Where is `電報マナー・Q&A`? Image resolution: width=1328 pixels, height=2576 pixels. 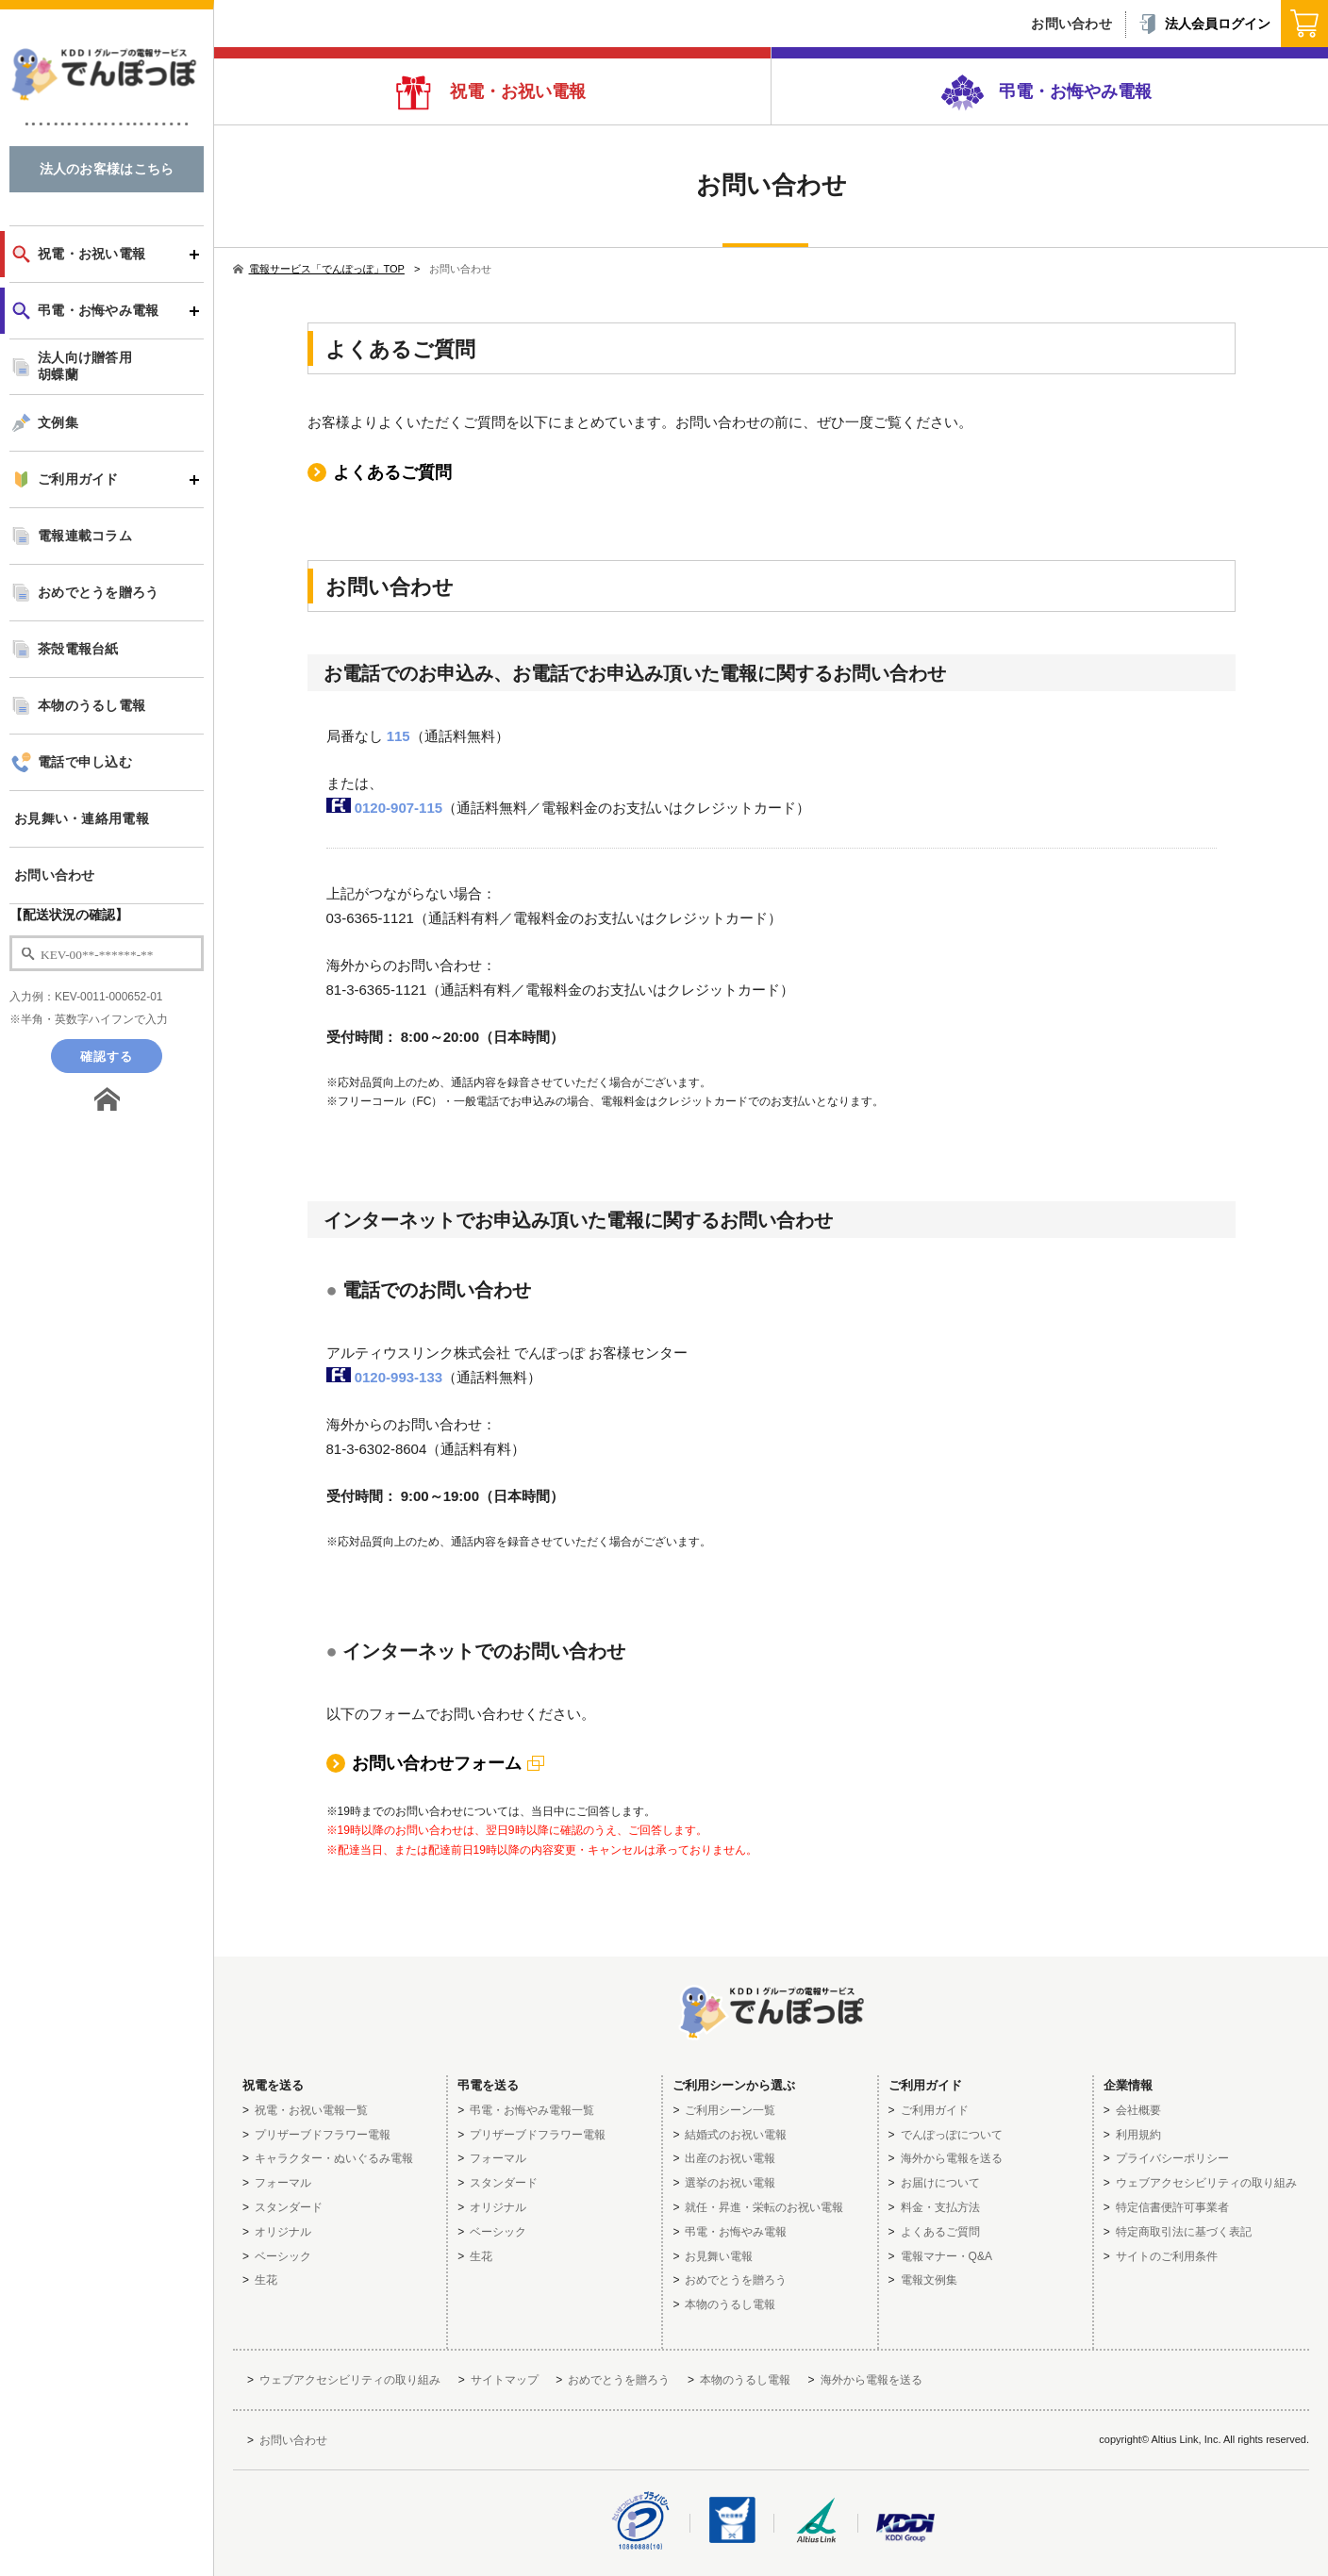
電報マナー・Q&A is located at coordinates (946, 2256).